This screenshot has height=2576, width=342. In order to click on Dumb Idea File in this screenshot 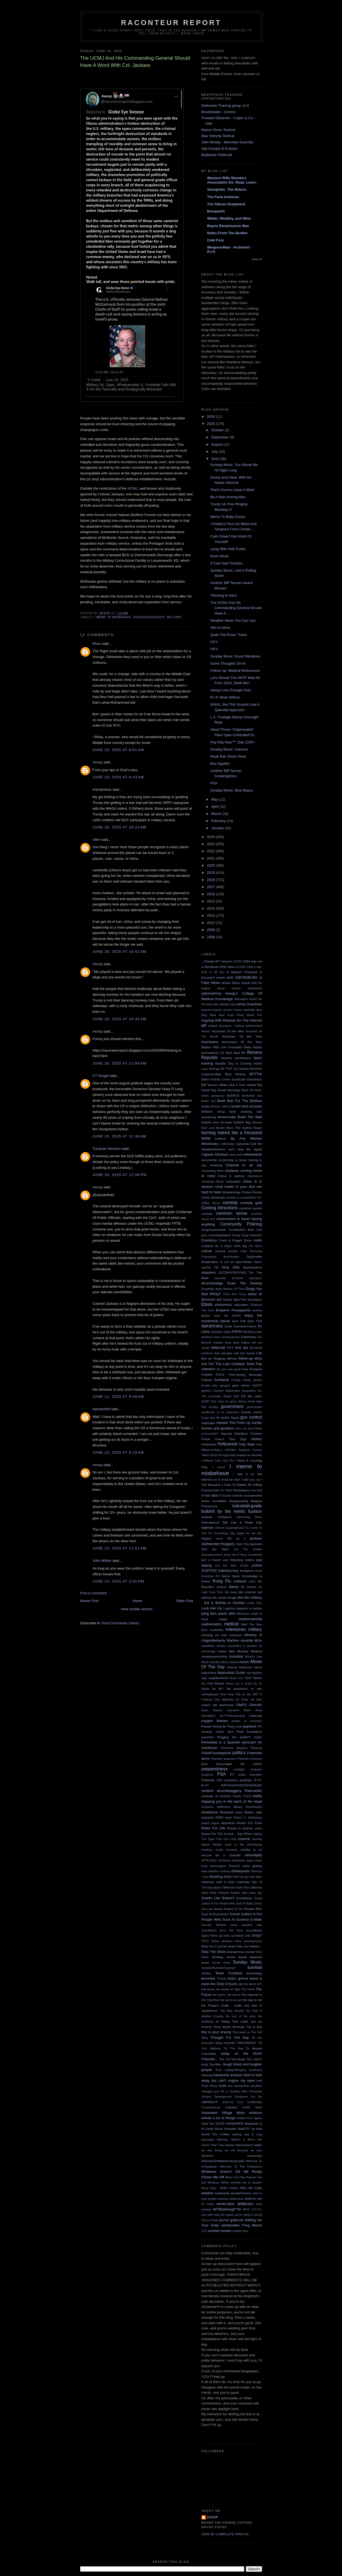, I will do `click(234, 1299)`.